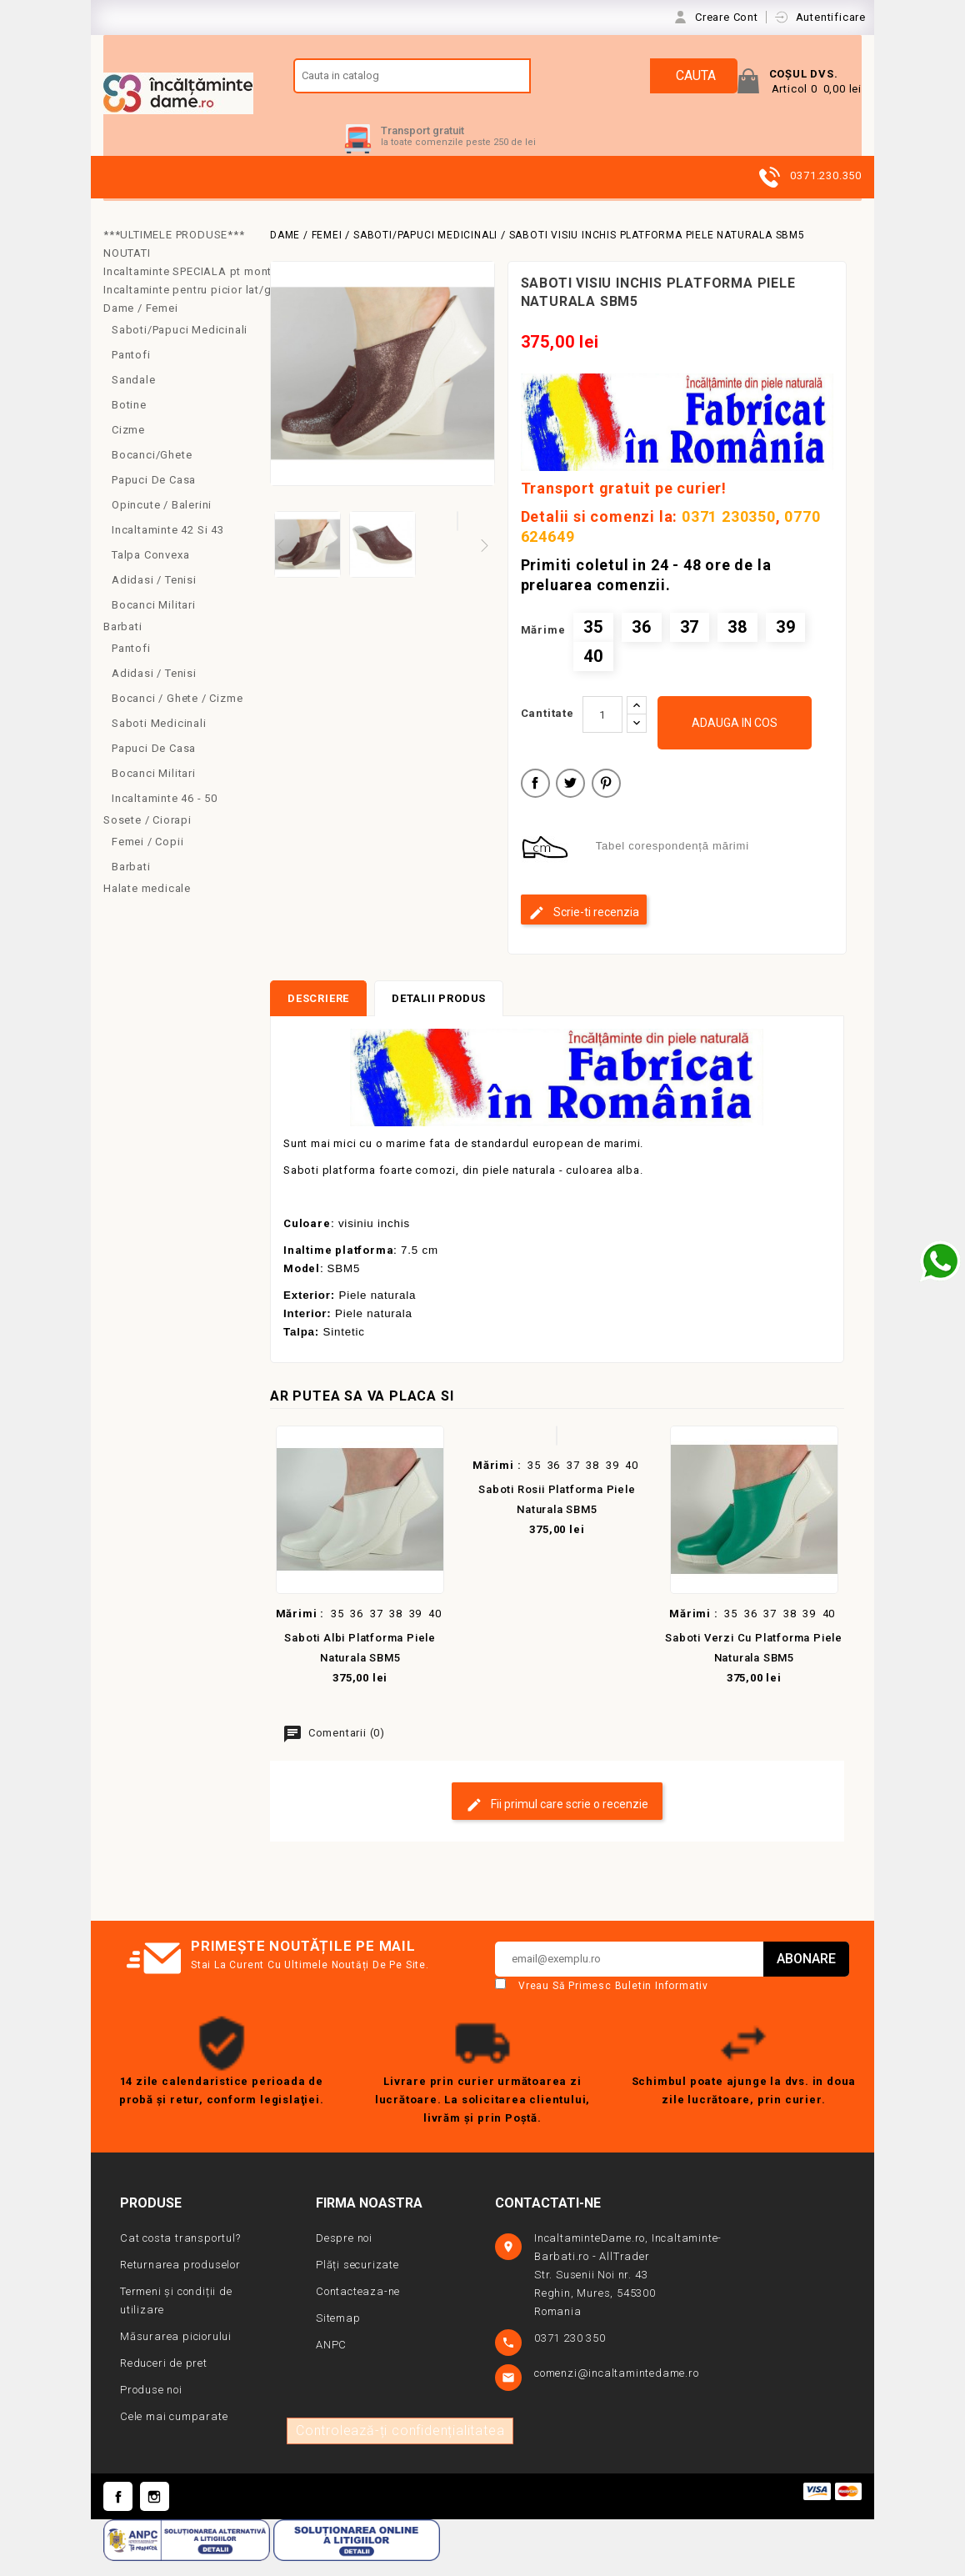 The width and height of the screenshot is (965, 2576). What do you see at coordinates (422, 146) in the screenshot?
I see `Transport gratuit` at bounding box center [422, 146].